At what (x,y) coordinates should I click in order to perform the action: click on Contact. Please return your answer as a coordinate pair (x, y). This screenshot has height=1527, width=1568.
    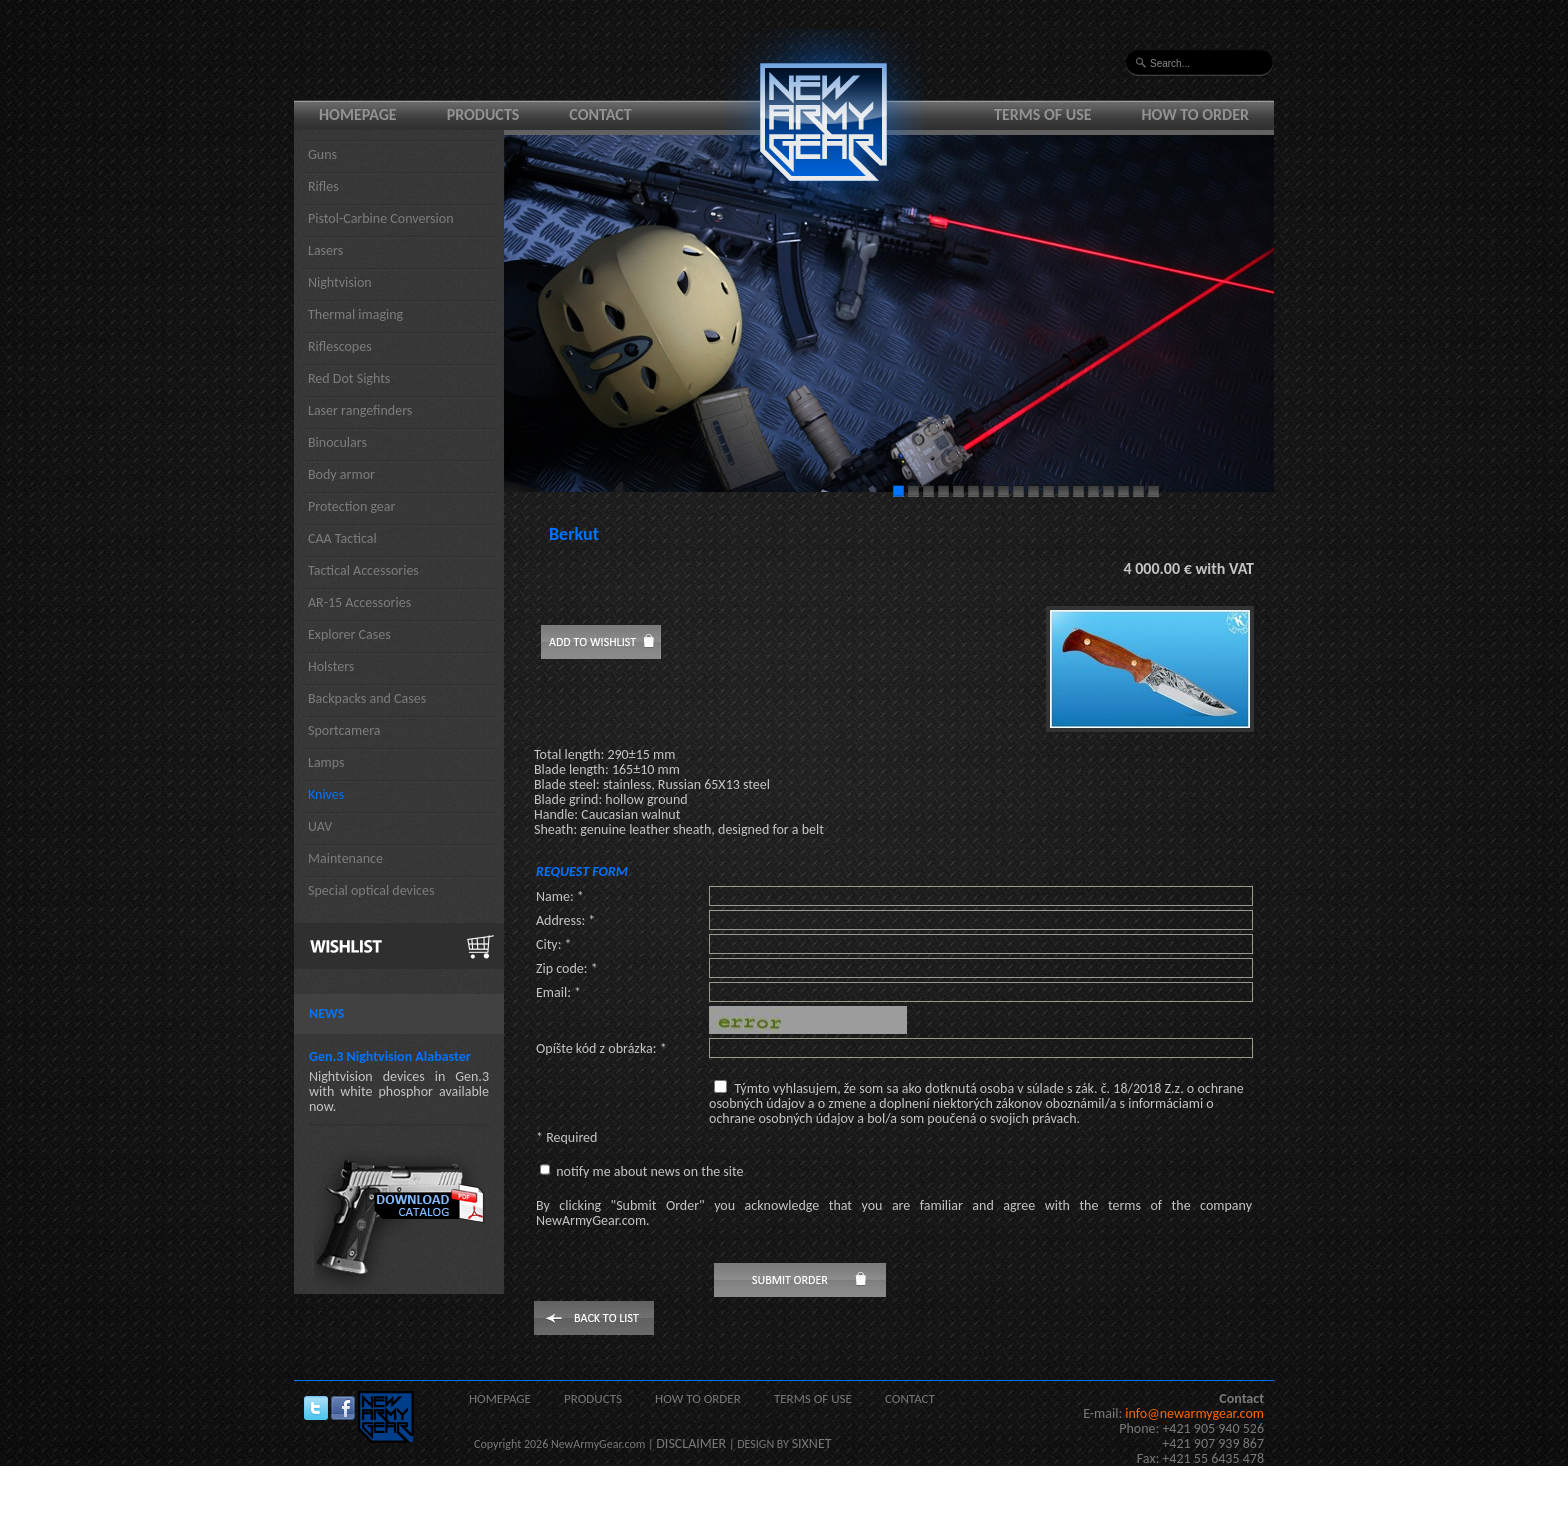
    Looking at the image, I should click on (600, 114).